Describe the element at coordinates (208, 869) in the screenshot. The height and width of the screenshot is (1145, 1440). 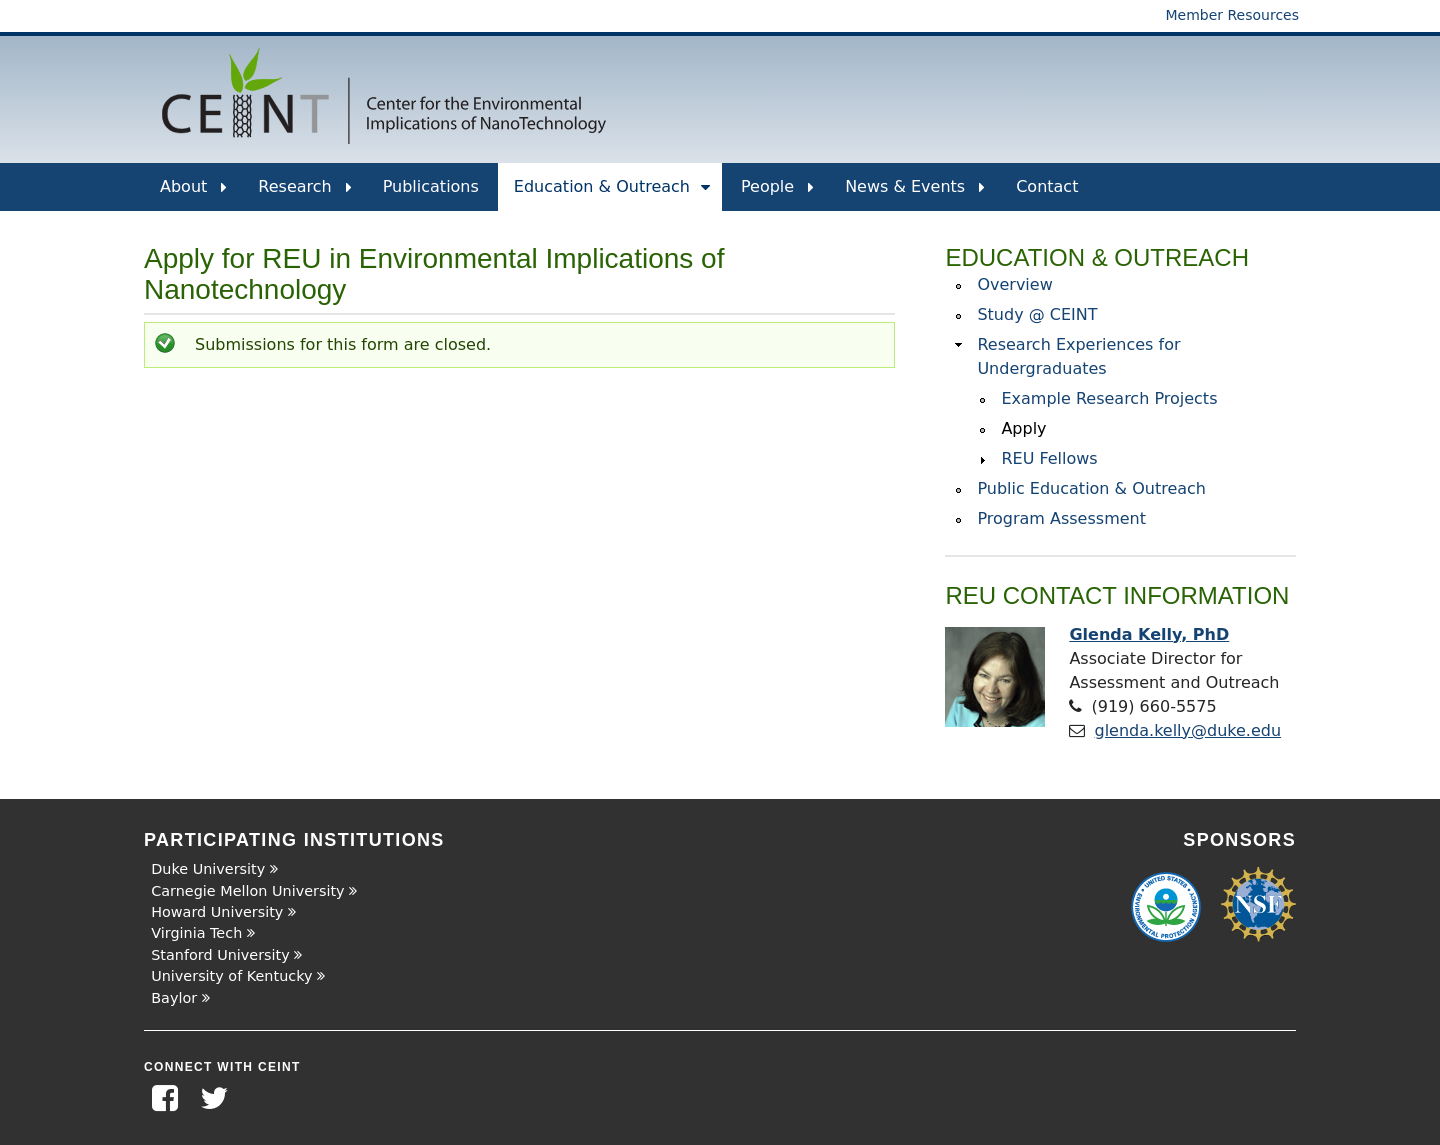
I see `Duke University` at that location.